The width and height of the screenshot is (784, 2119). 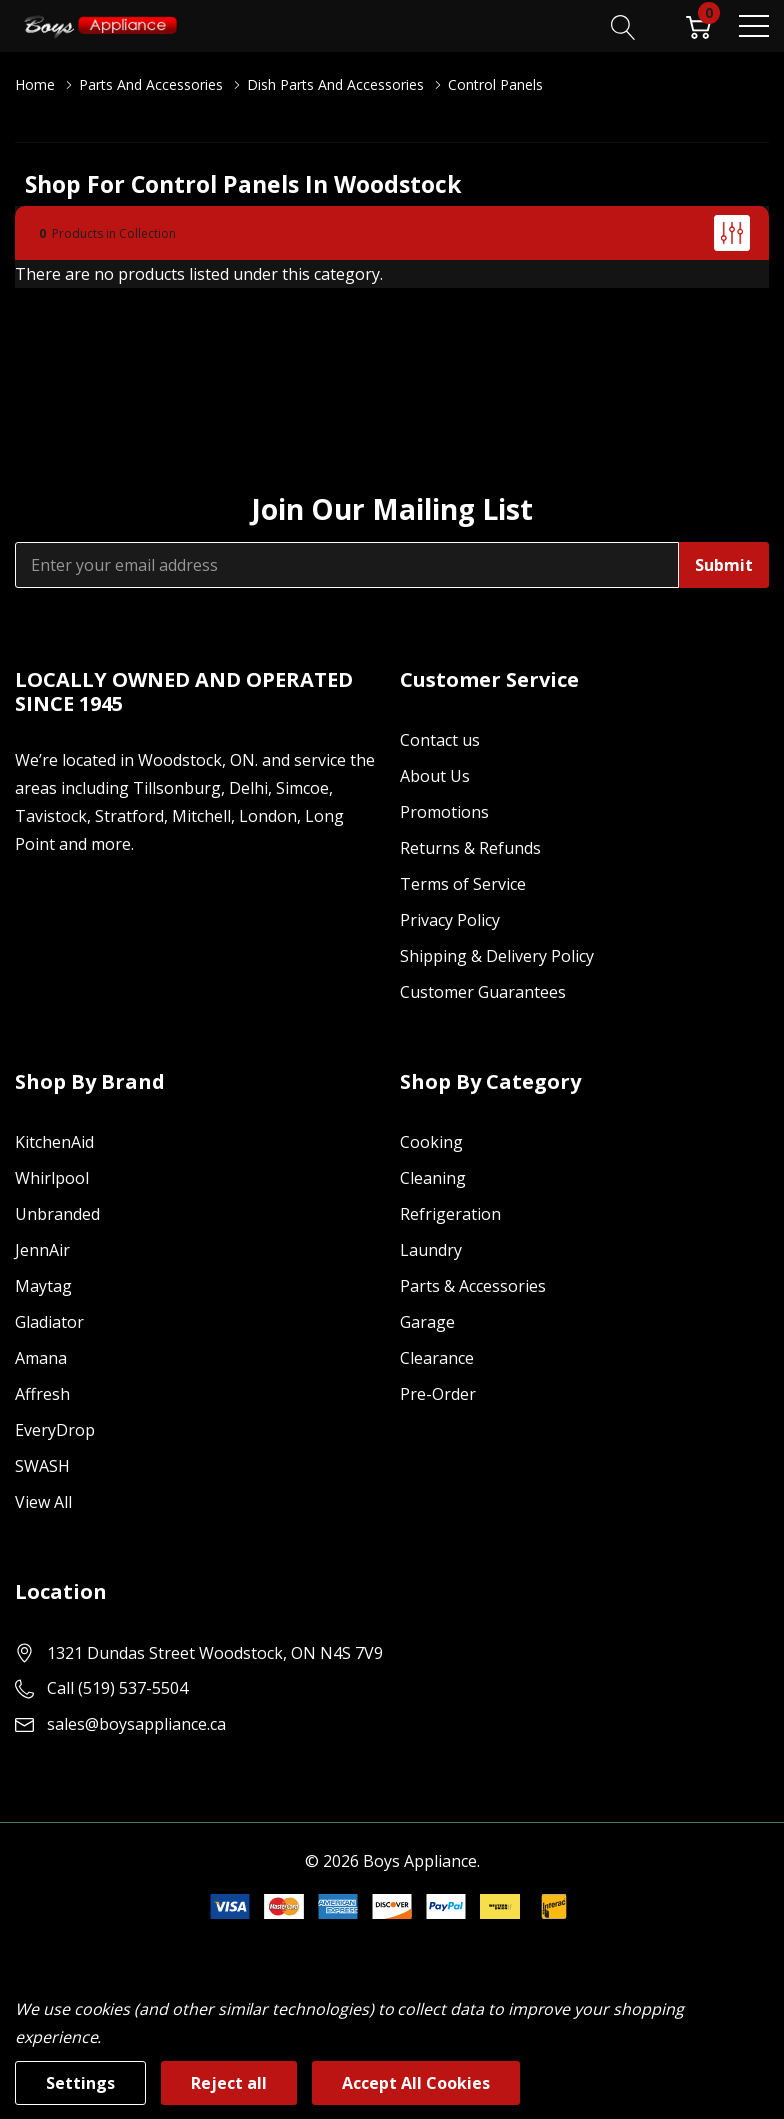 I want to click on EveryDrop, so click(x=55, y=1430).